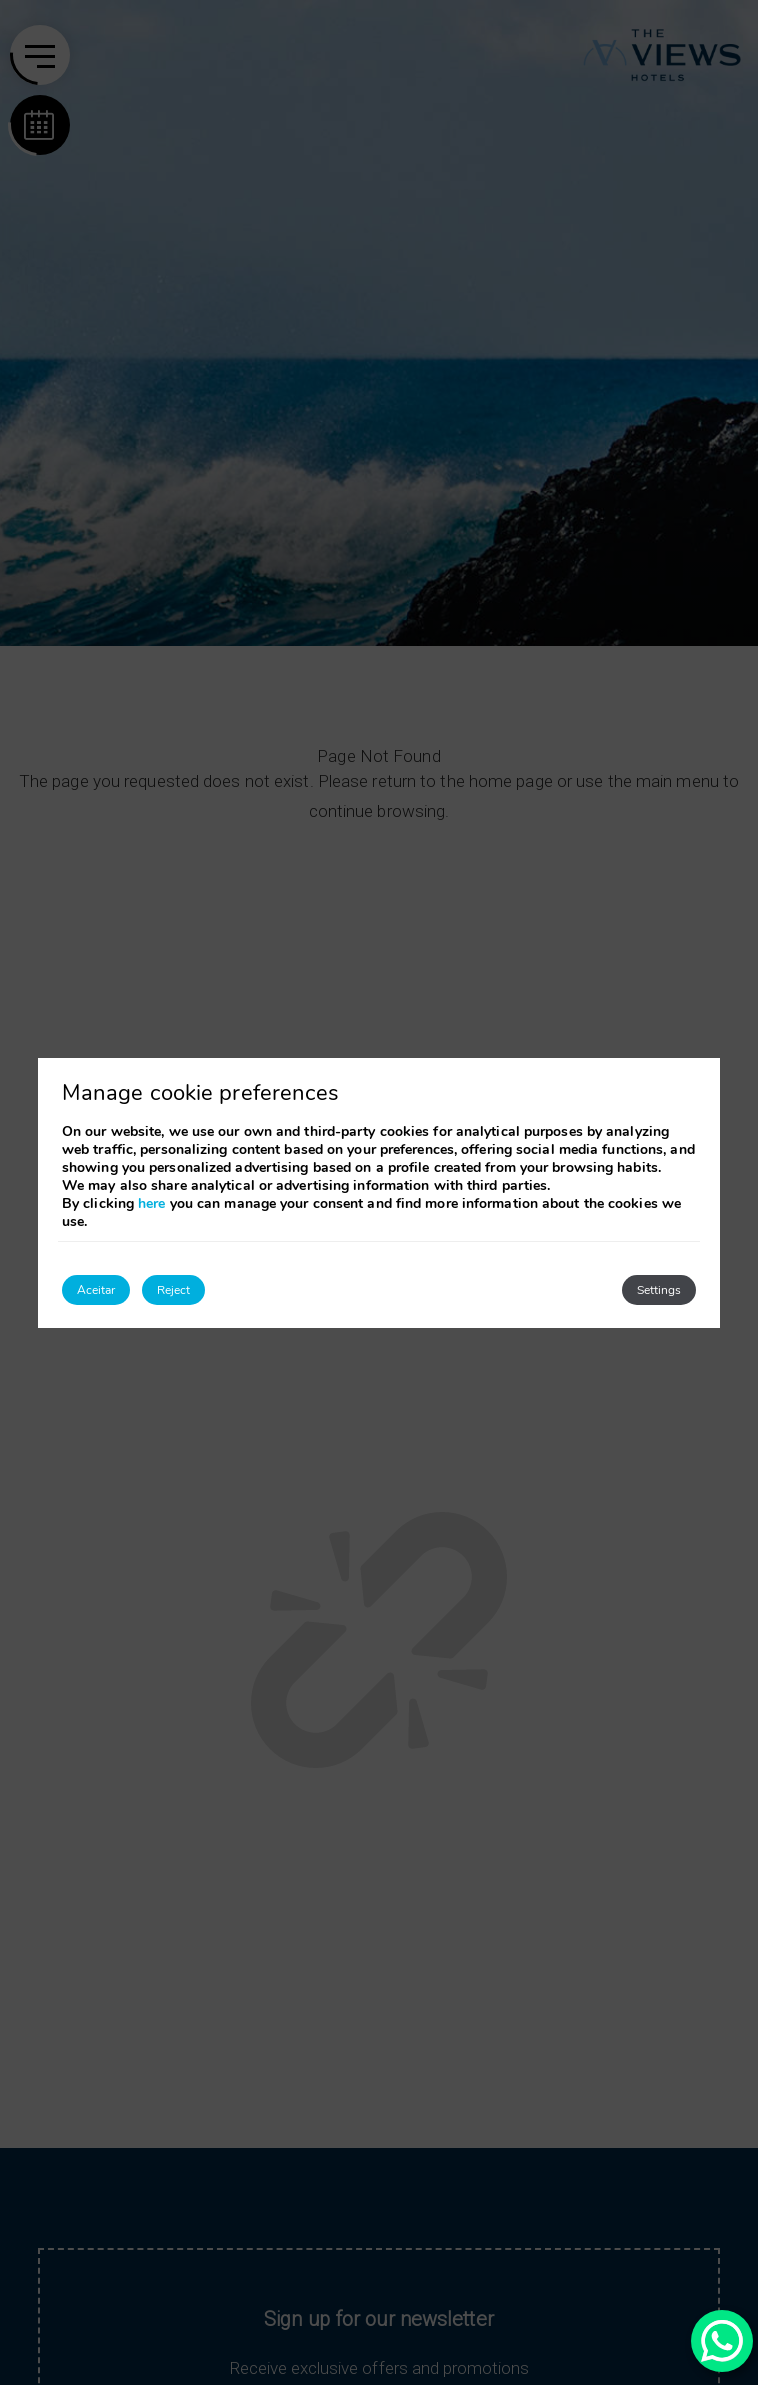  What do you see at coordinates (173, 1290) in the screenshot?
I see `Reject` at bounding box center [173, 1290].